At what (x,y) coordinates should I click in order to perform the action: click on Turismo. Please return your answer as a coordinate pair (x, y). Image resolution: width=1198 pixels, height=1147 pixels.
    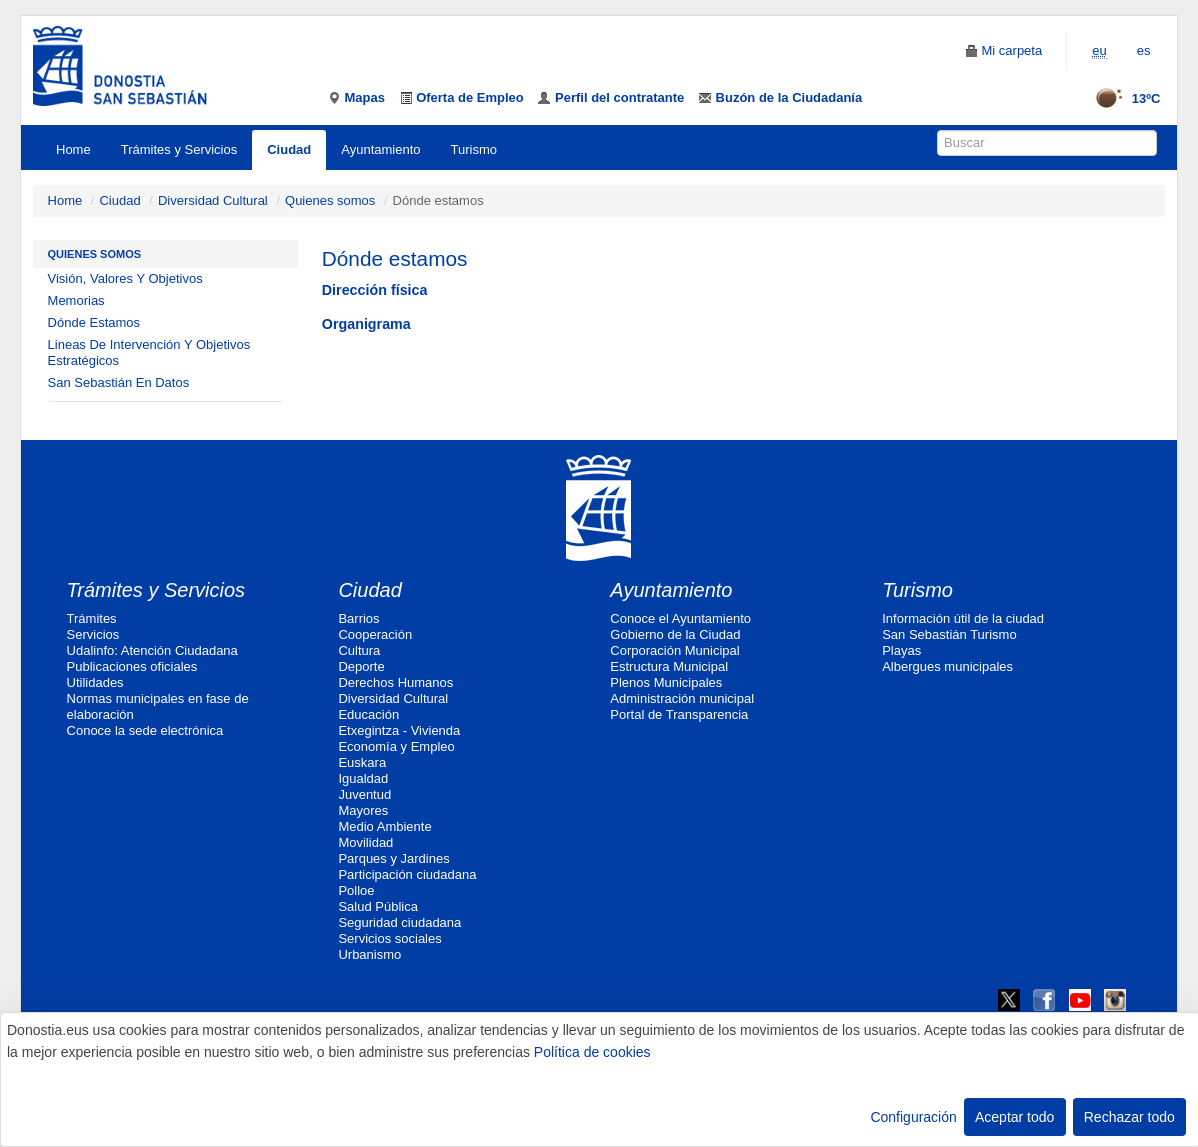
    Looking at the image, I should click on (474, 149).